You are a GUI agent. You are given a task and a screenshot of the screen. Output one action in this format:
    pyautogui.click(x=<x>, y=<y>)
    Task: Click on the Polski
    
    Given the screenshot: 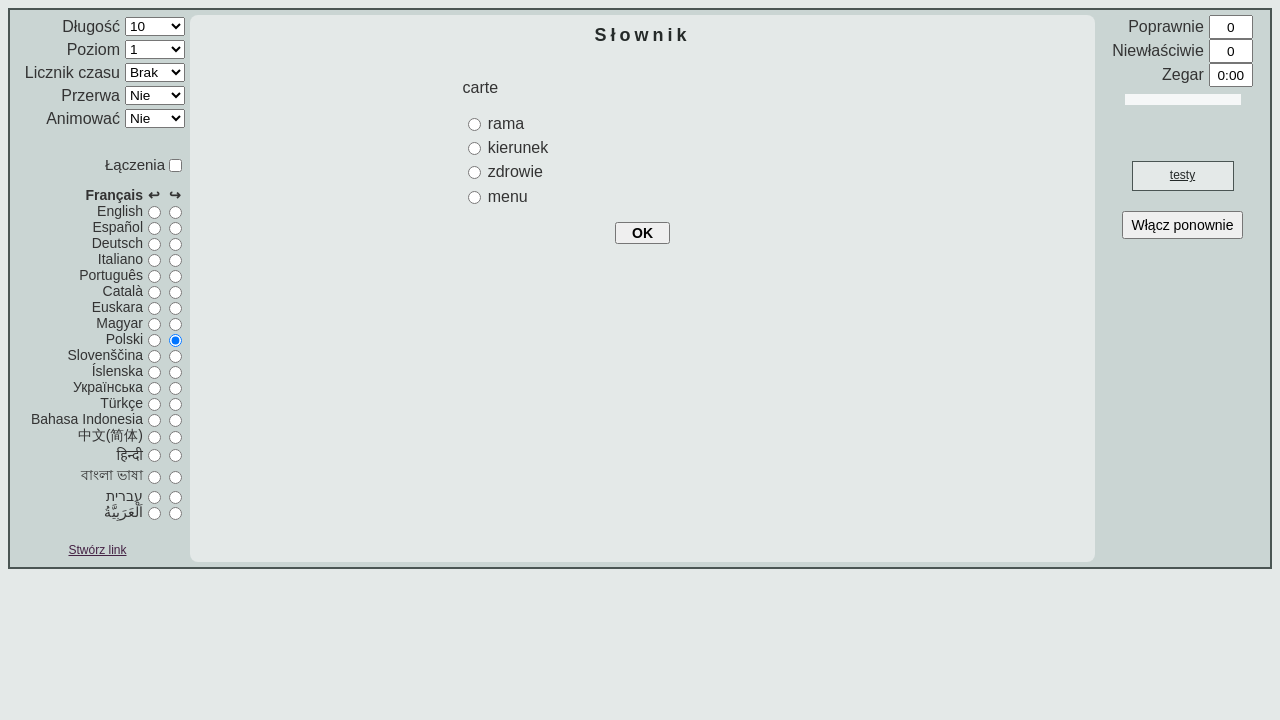 What is the action you would take?
    pyautogui.click(x=124, y=339)
    